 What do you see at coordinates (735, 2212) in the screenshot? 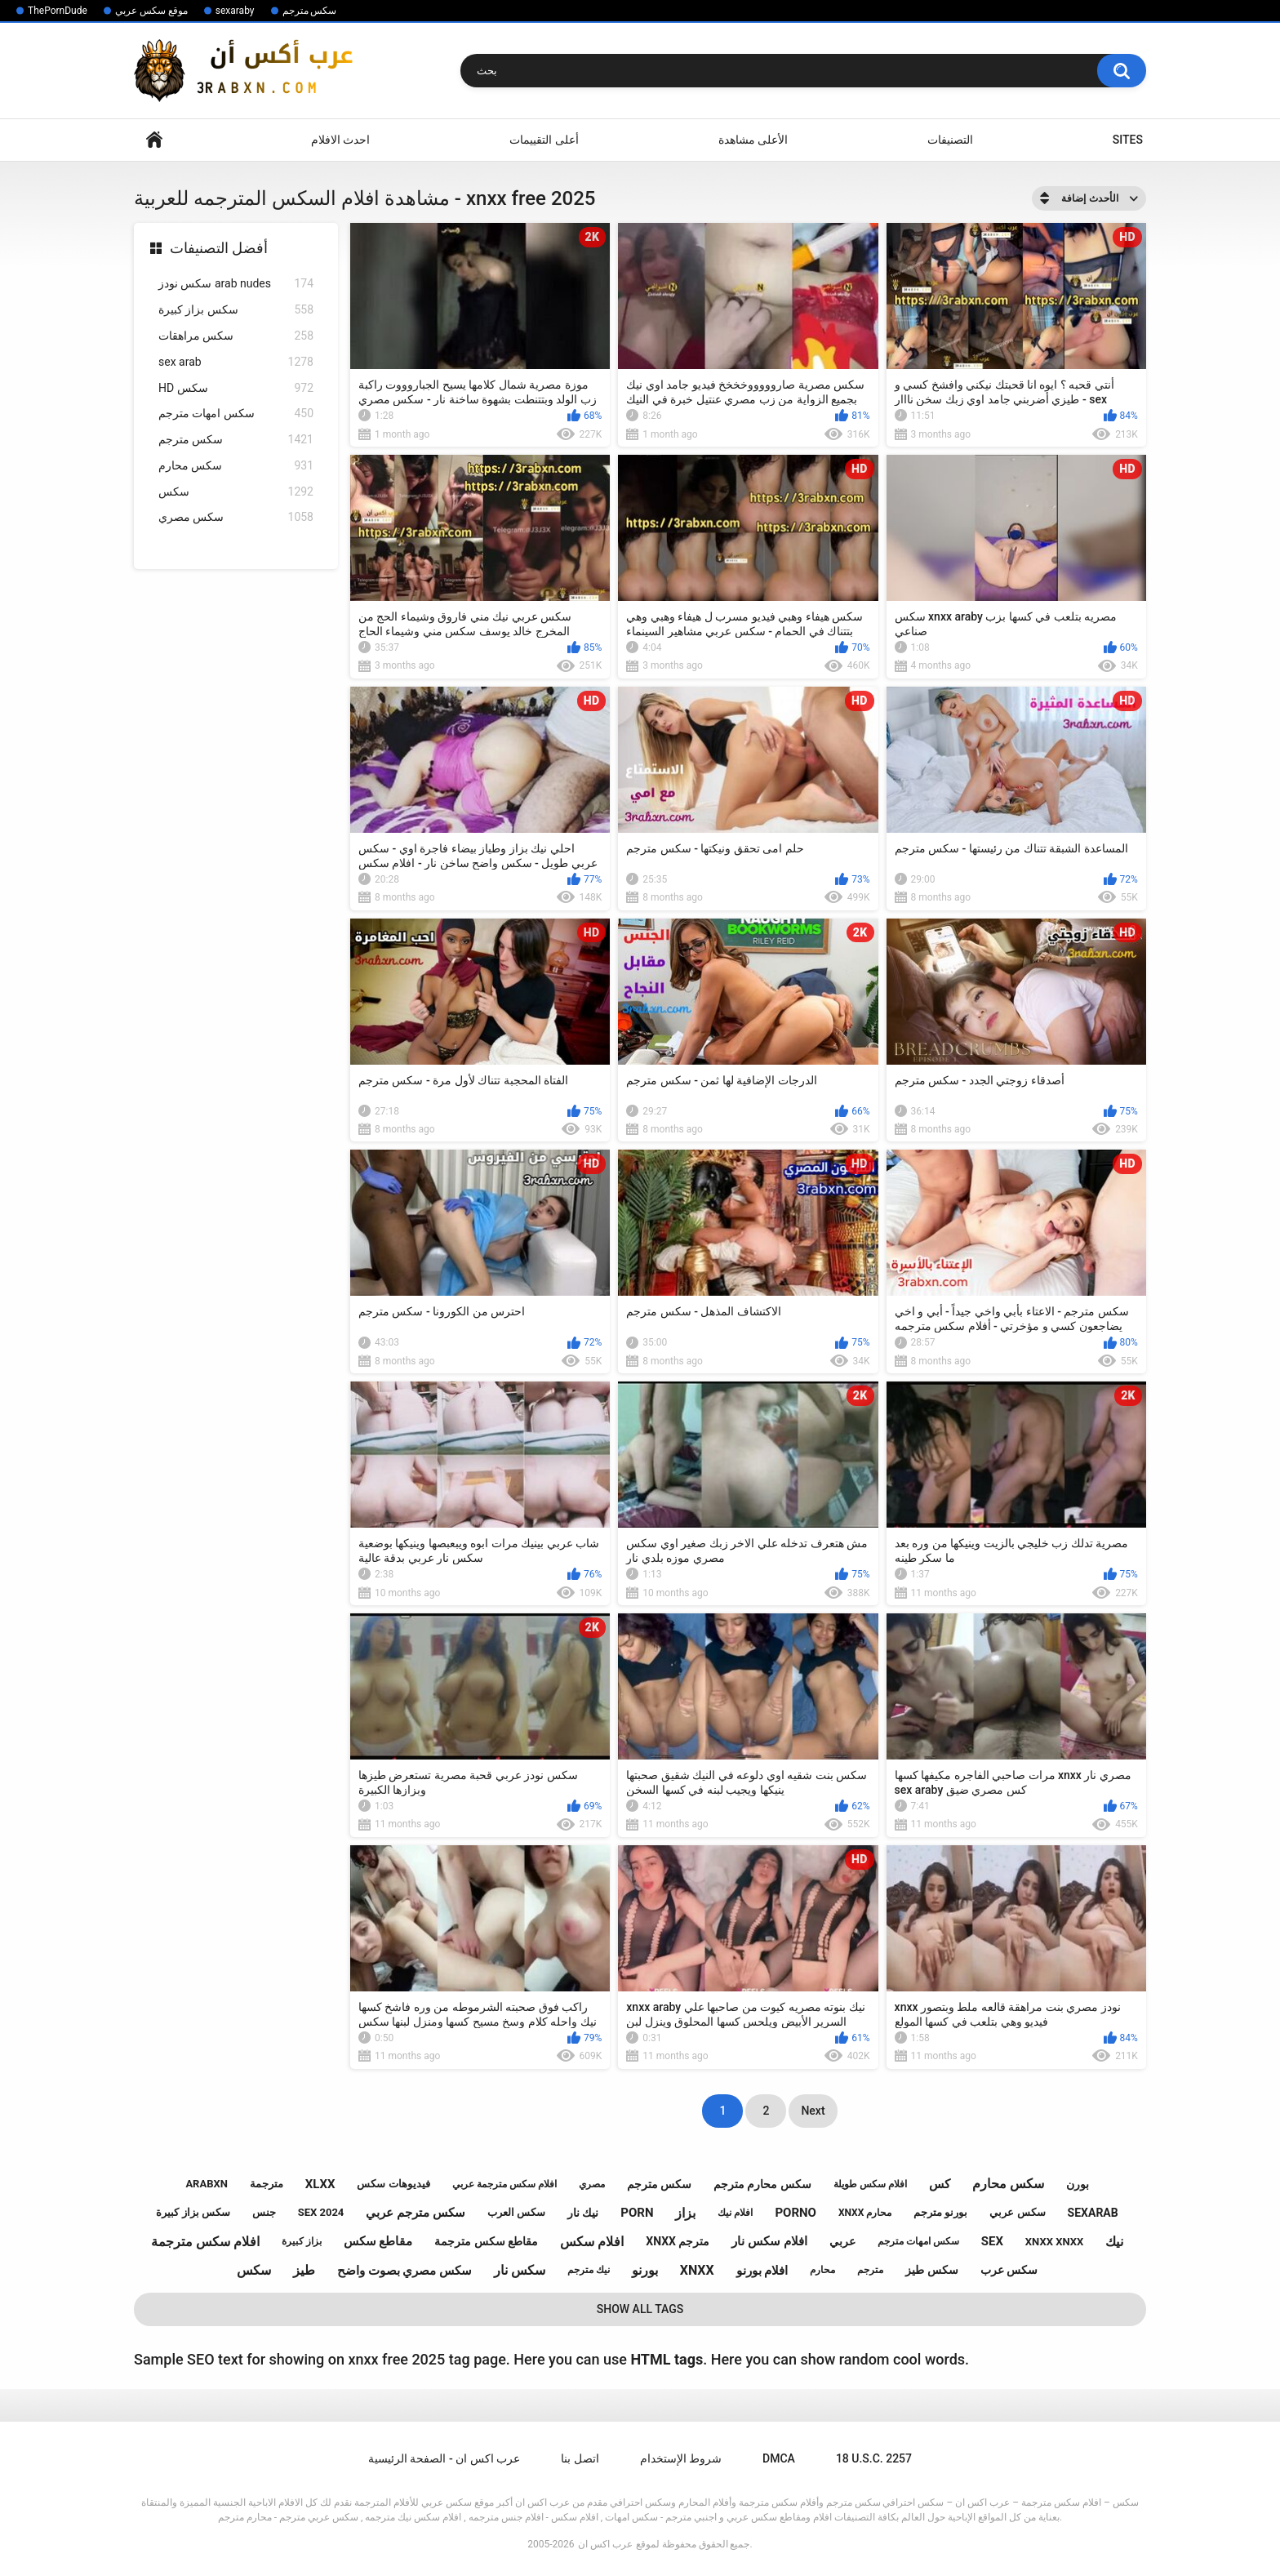
I see `افلام نيك` at bounding box center [735, 2212].